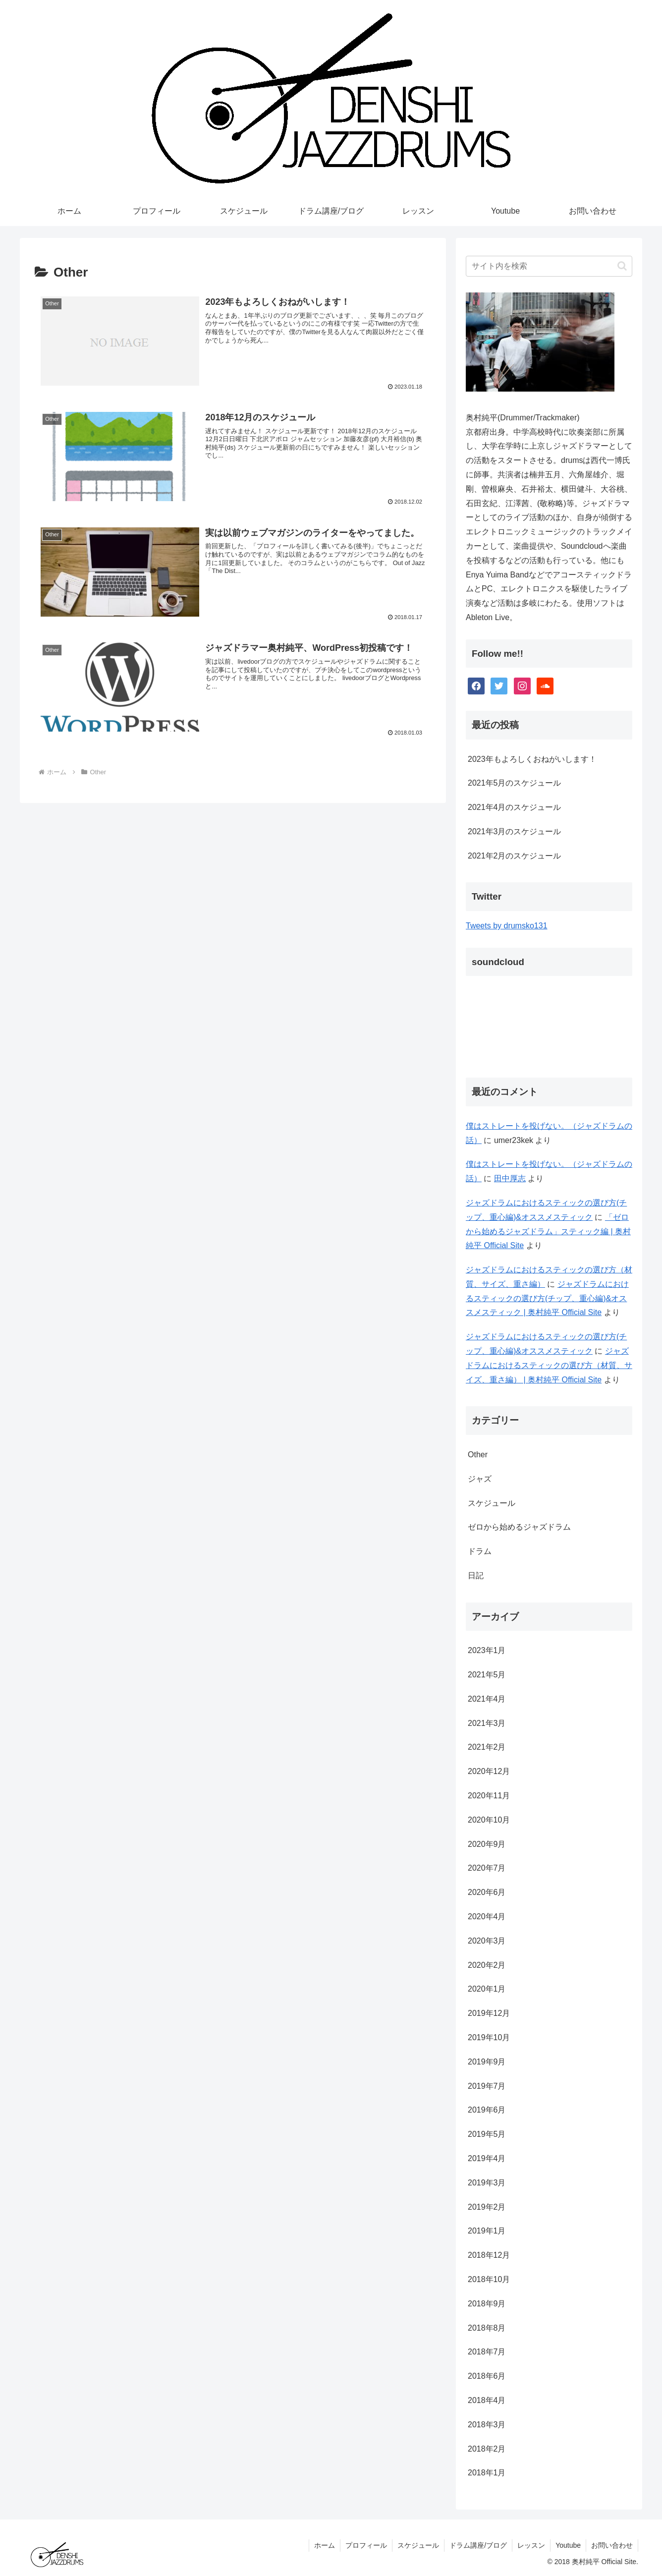 The height and width of the screenshot is (2576, 662). I want to click on 2021年5月のスケジュール, so click(514, 783).